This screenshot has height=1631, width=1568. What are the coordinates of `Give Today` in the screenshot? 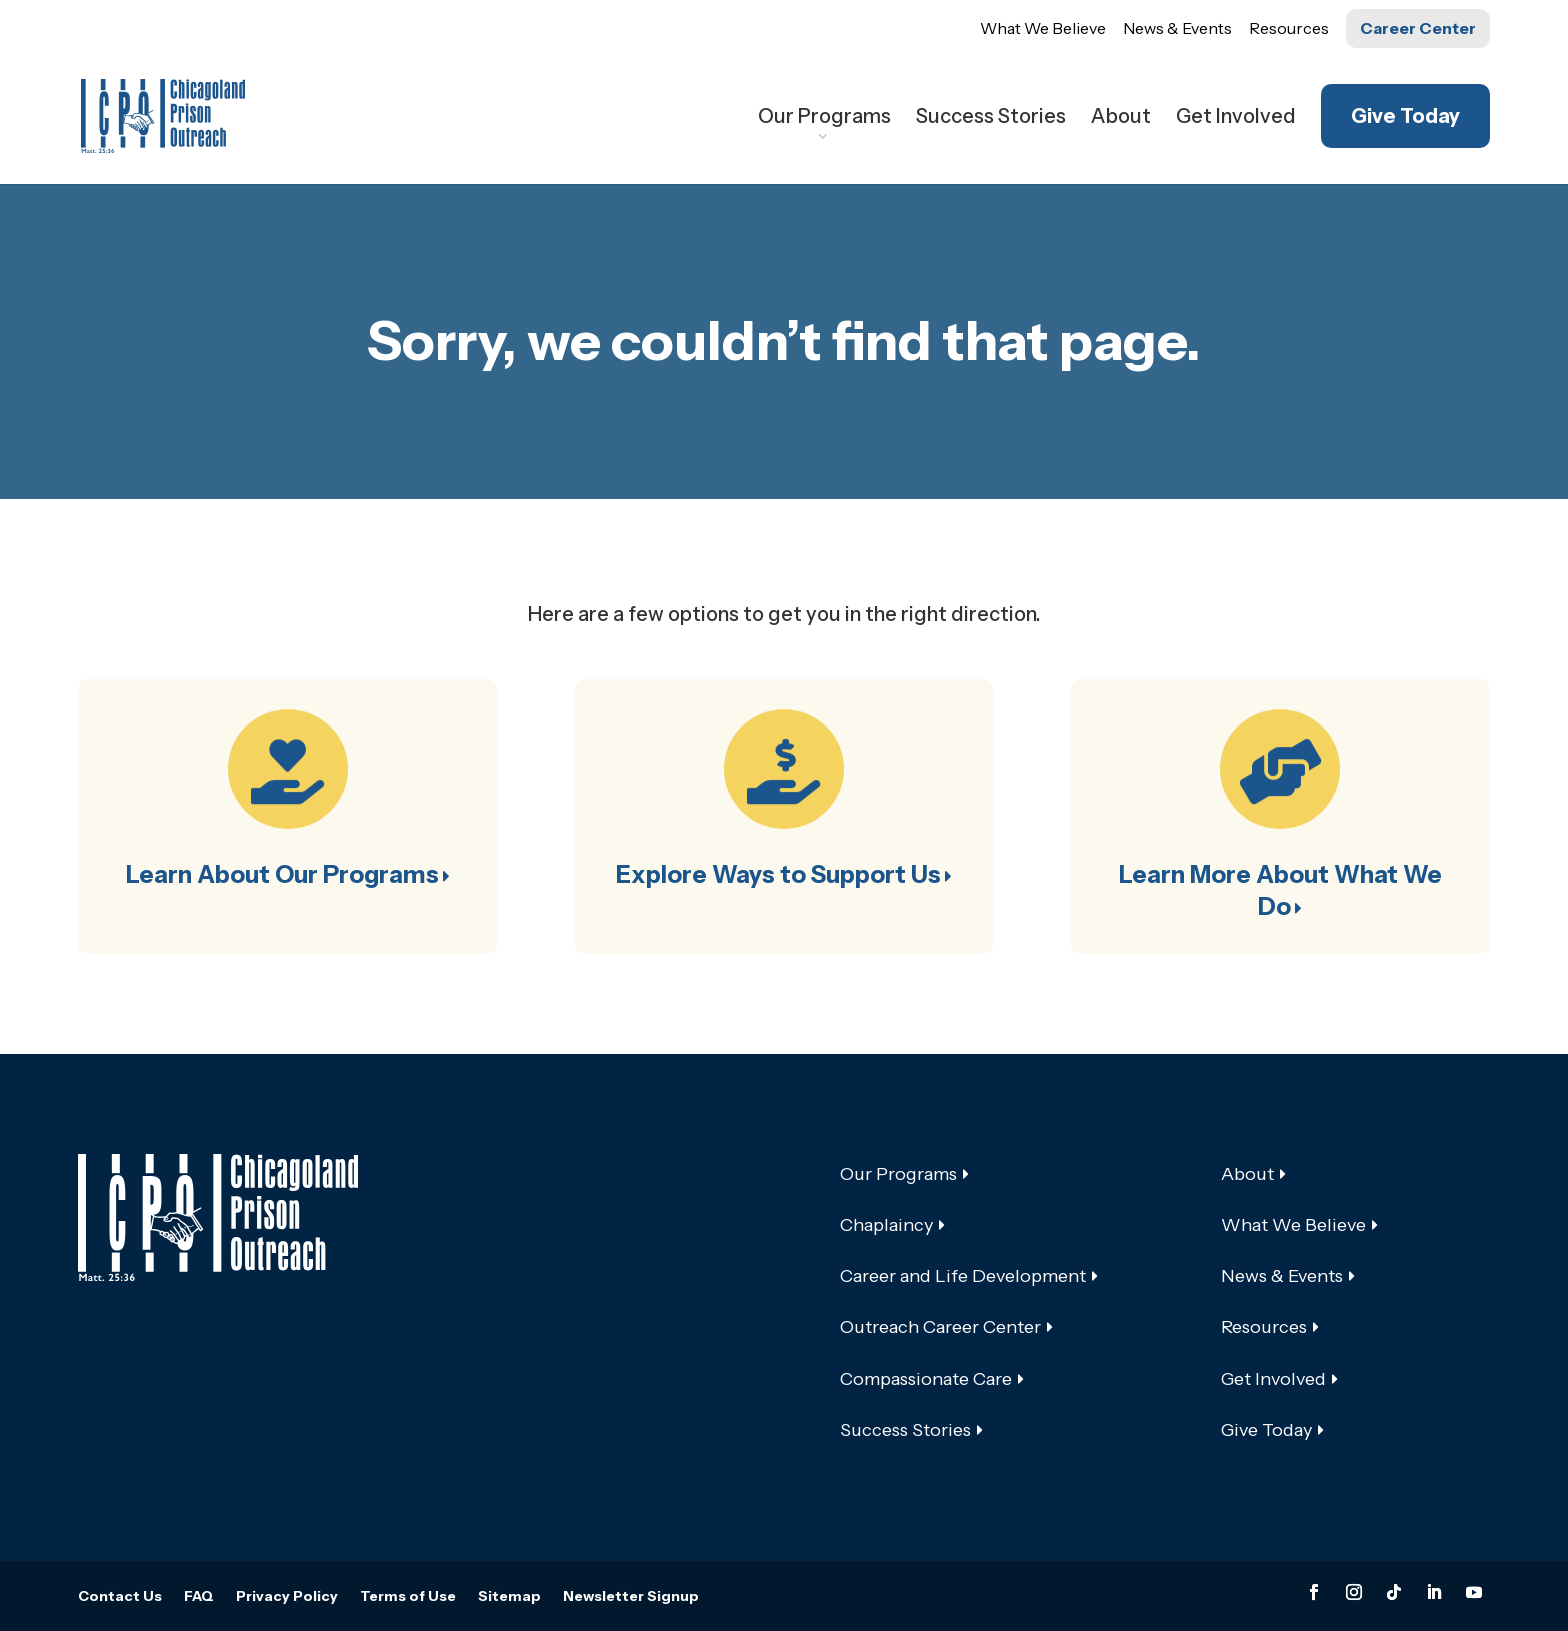 It's located at (1405, 116).